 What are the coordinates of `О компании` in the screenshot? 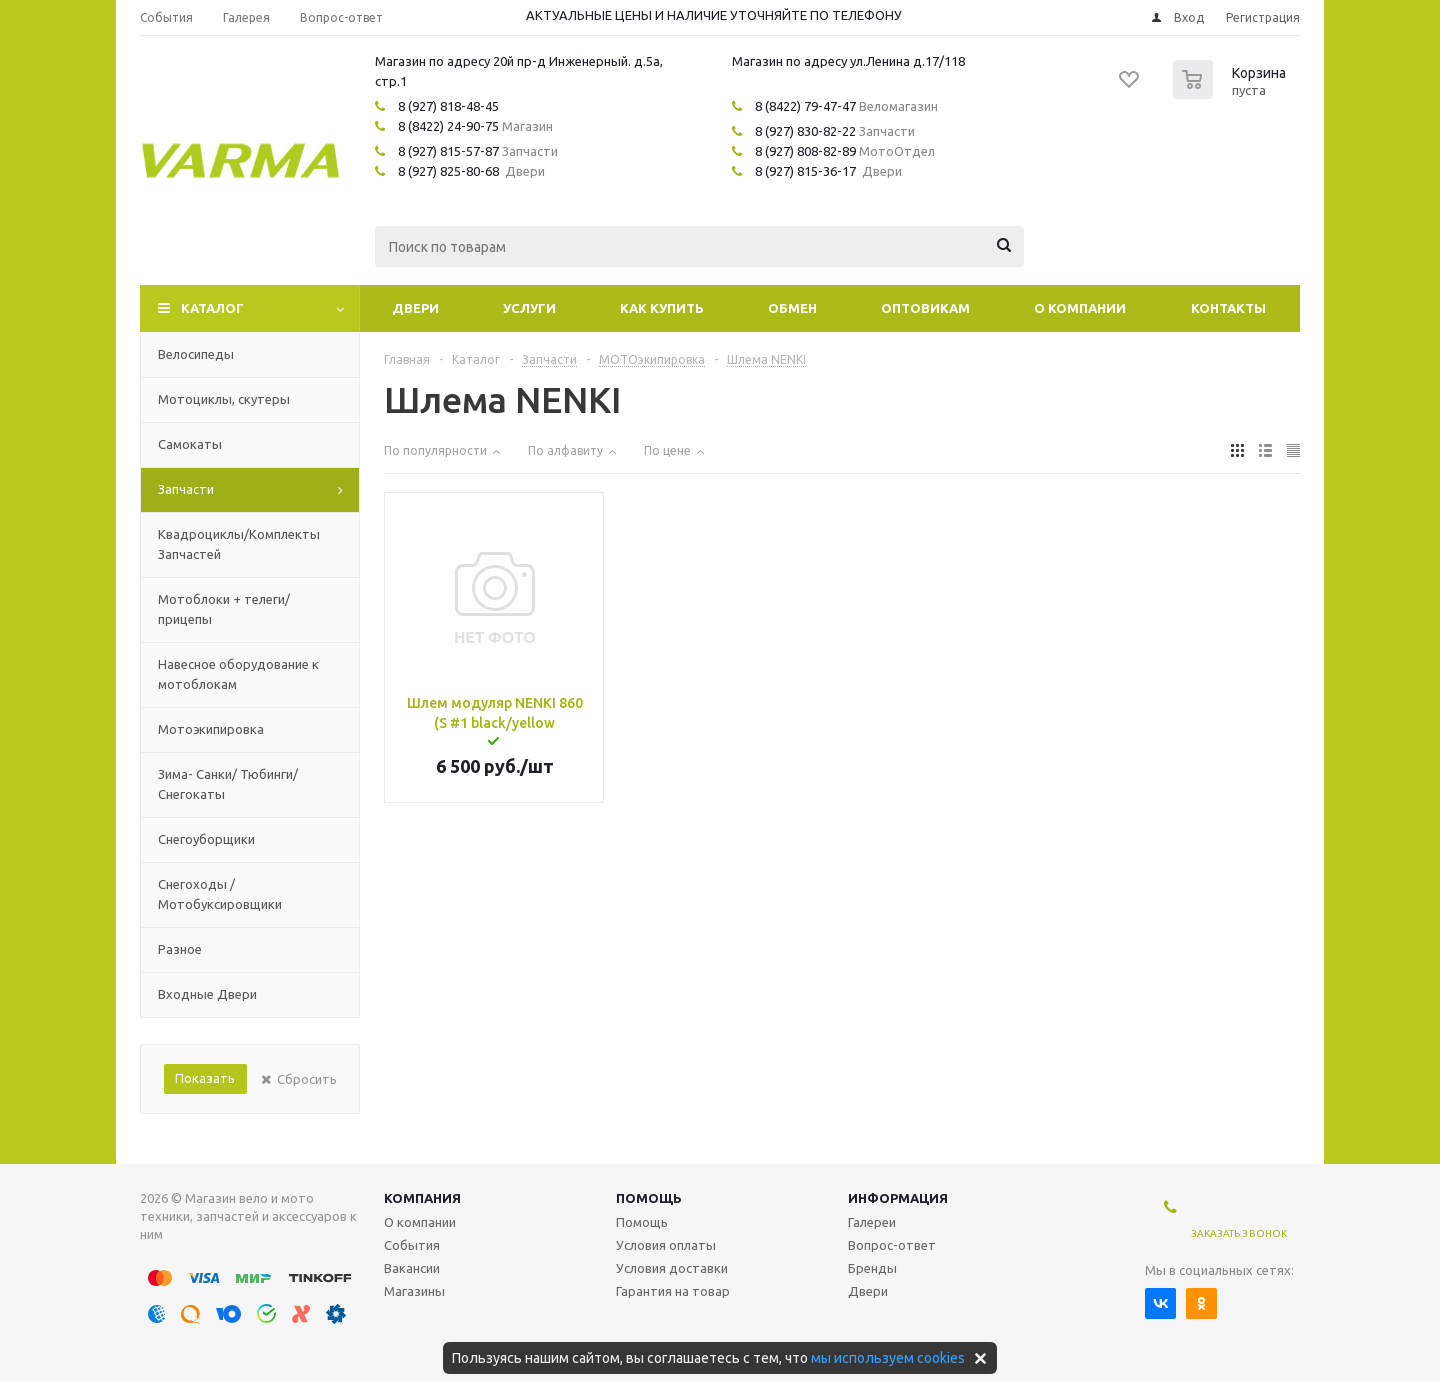 It's located at (1080, 308).